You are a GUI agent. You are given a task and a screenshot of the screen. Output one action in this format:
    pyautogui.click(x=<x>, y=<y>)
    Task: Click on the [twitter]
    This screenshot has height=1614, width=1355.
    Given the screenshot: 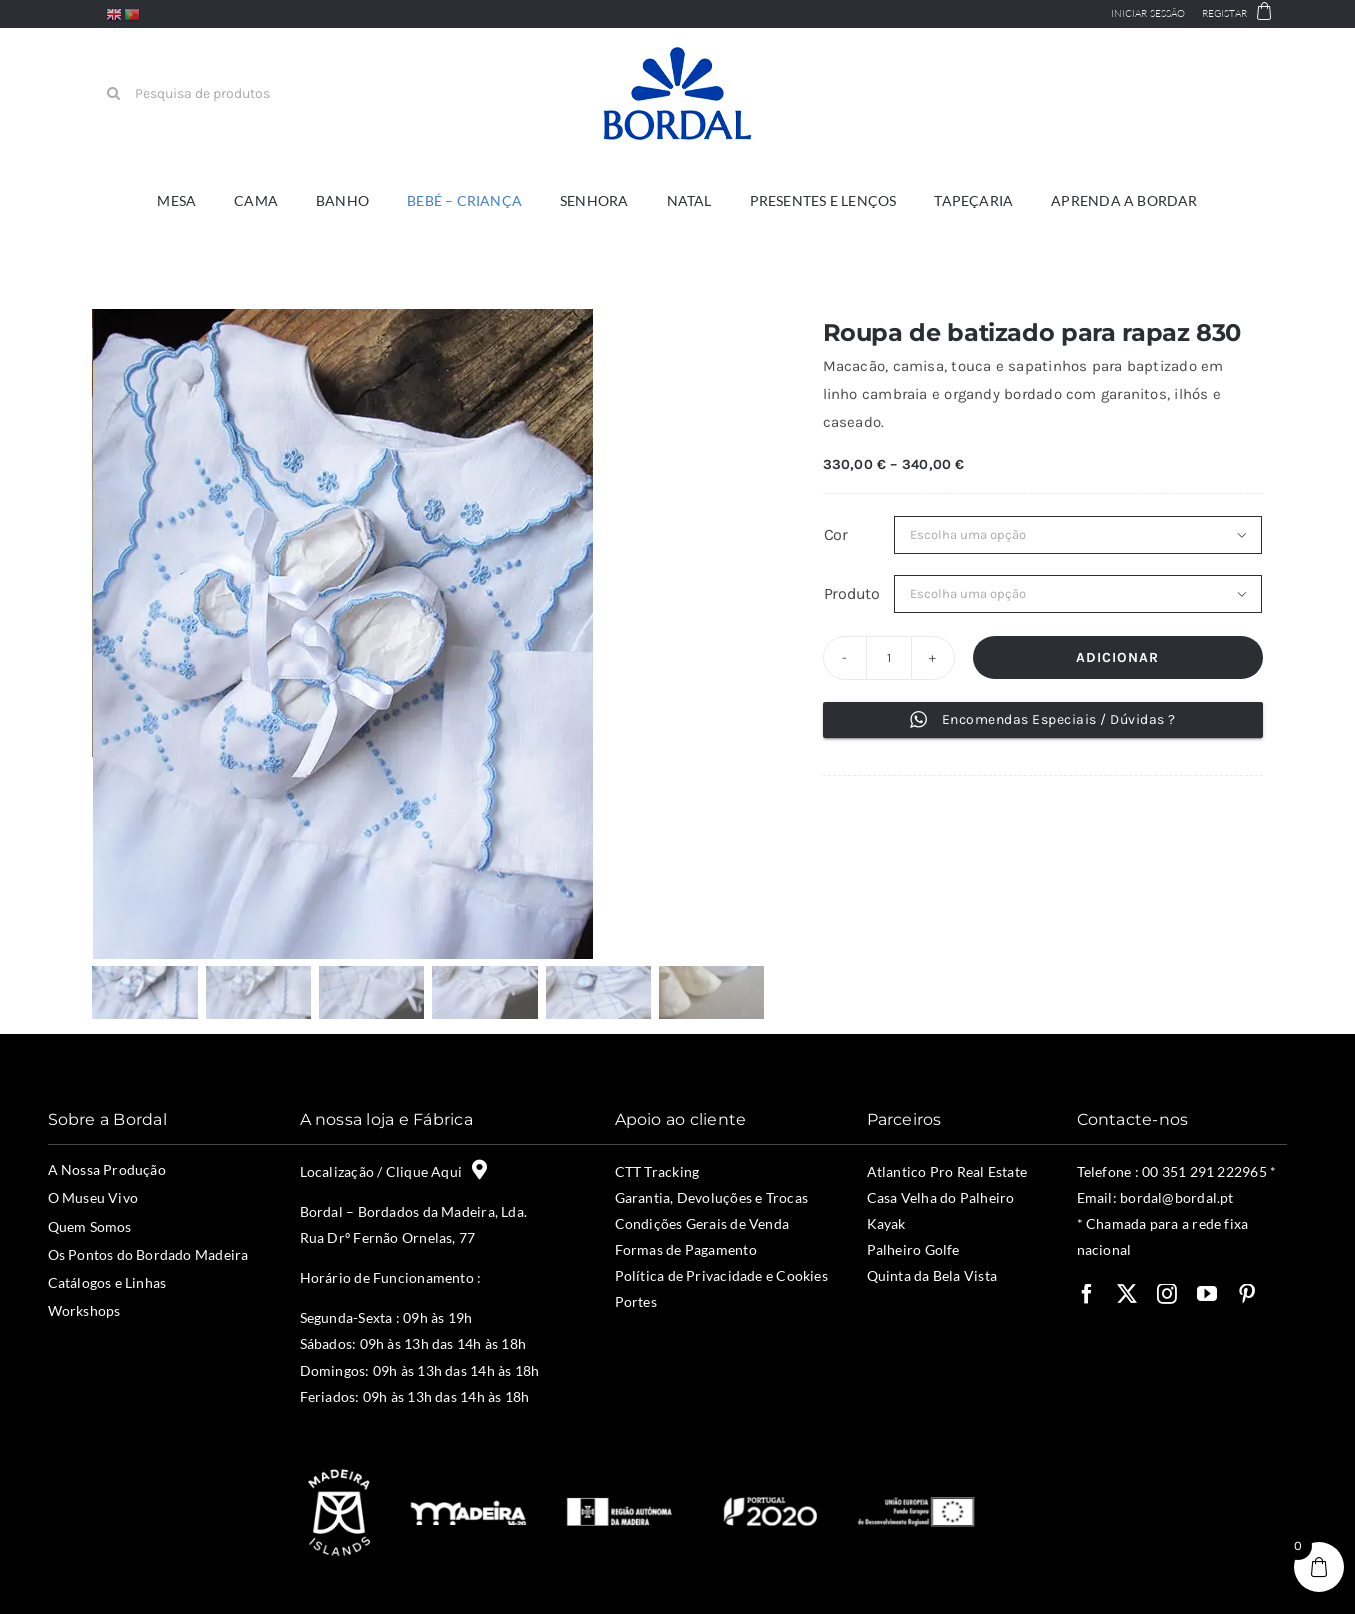 What is the action you would take?
    pyautogui.click(x=1127, y=1294)
    